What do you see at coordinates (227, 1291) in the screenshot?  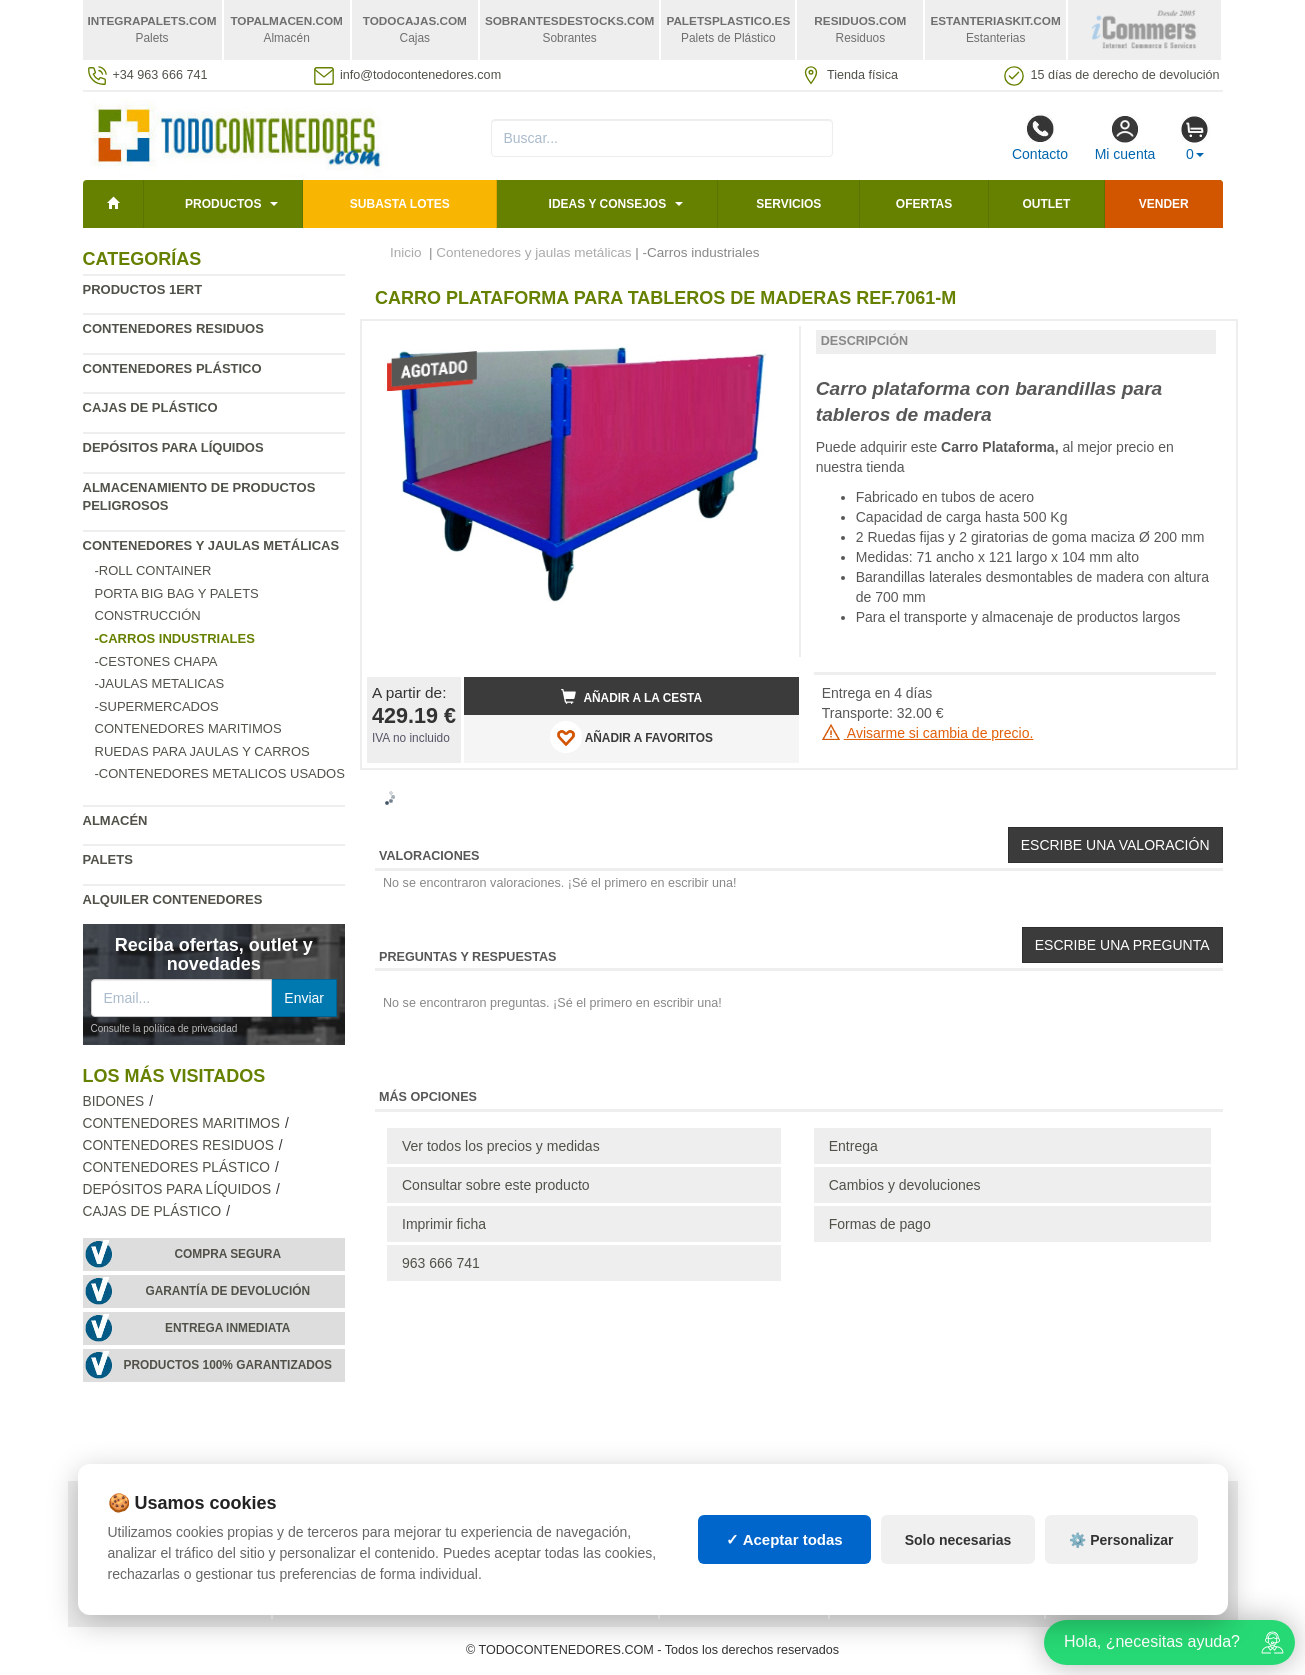 I see `Garantía de devolución` at bounding box center [227, 1291].